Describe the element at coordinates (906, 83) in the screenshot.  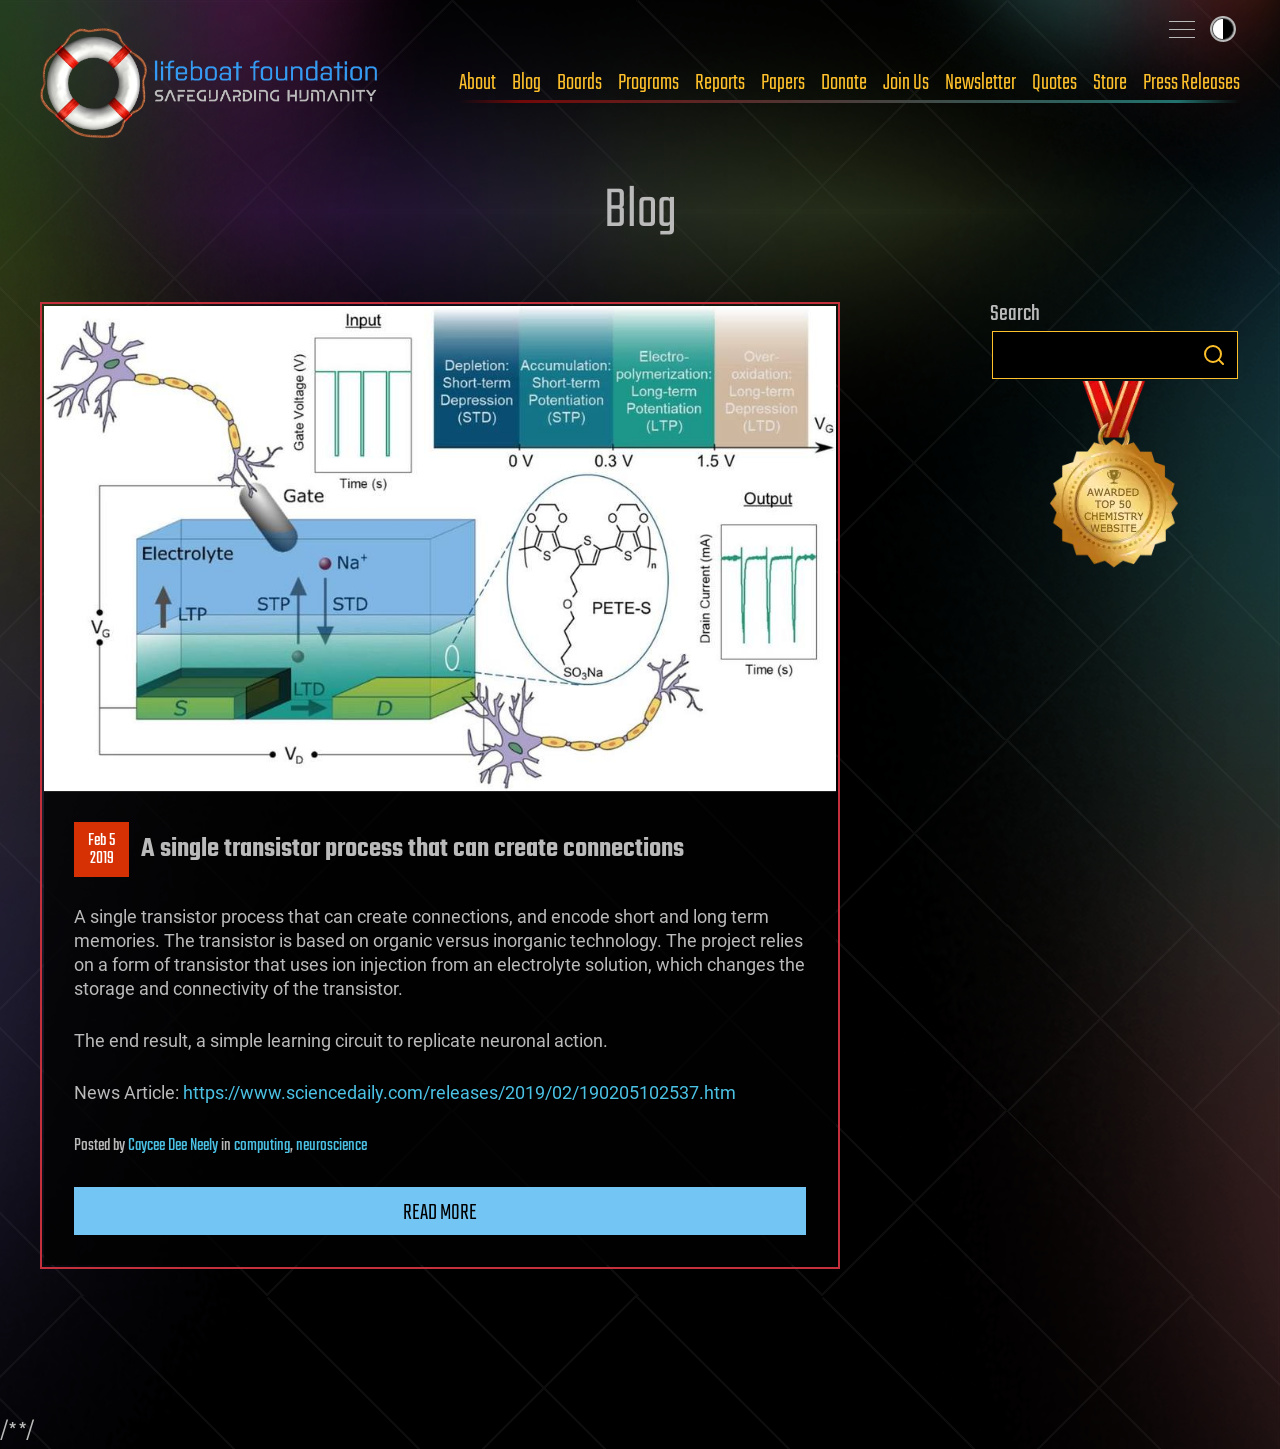
I see `Join Us` at that location.